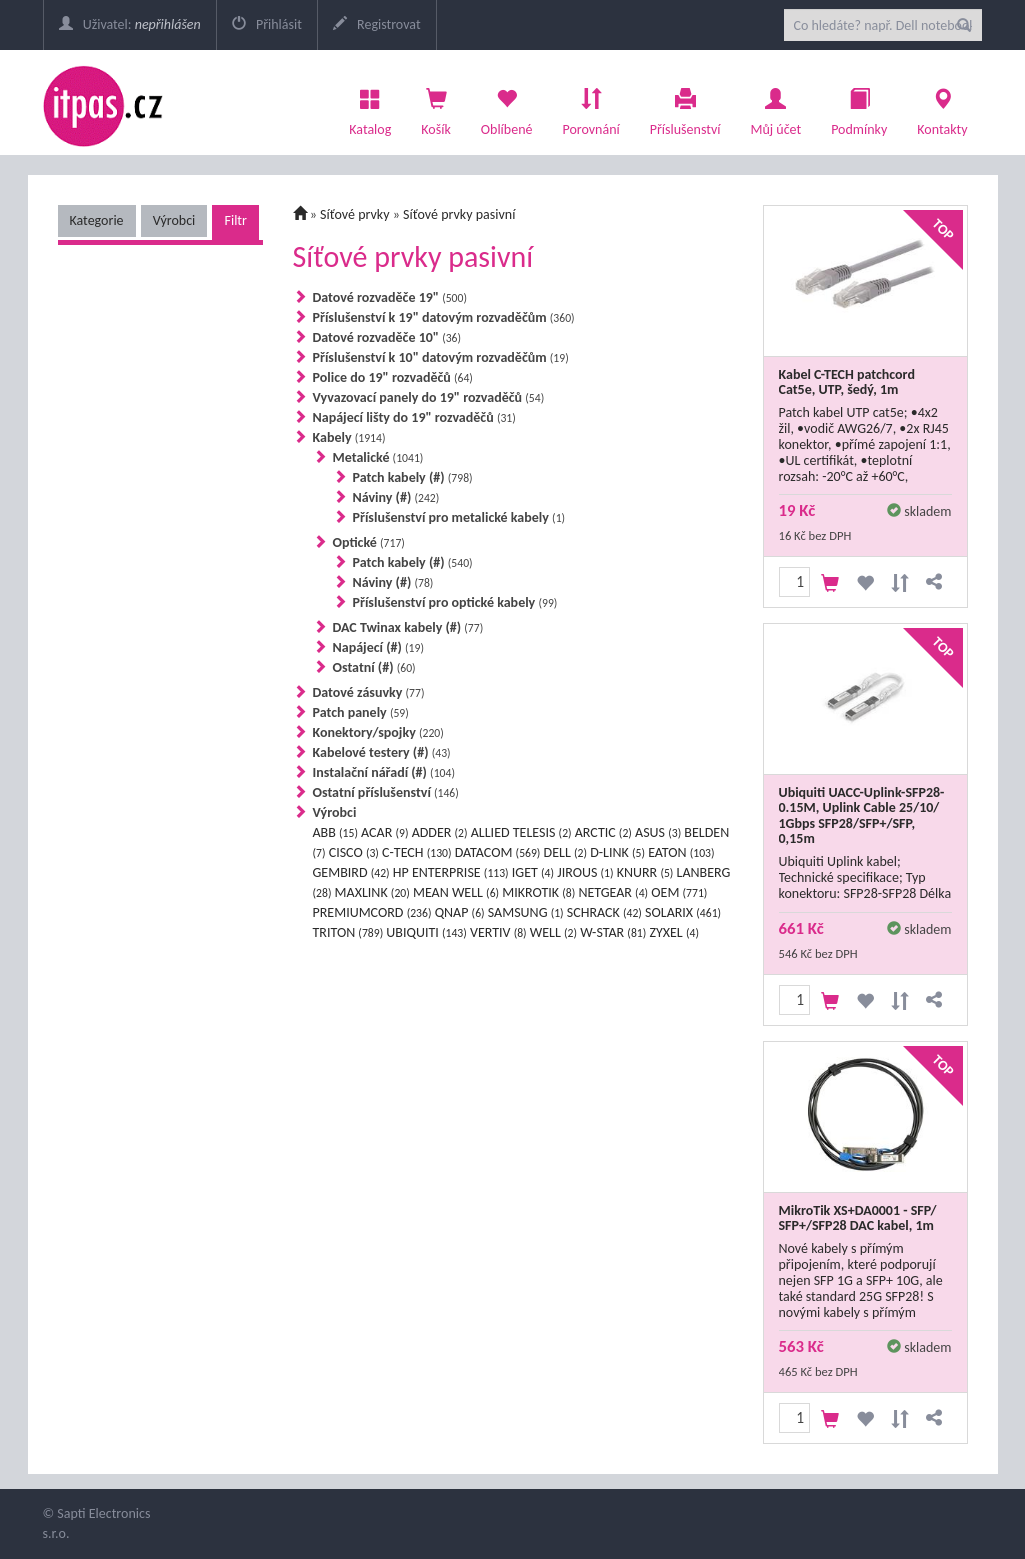 This screenshot has height=1559, width=1025. What do you see at coordinates (349, 437) in the screenshot?
I see `Kabely` at bounding box center [349, 437].